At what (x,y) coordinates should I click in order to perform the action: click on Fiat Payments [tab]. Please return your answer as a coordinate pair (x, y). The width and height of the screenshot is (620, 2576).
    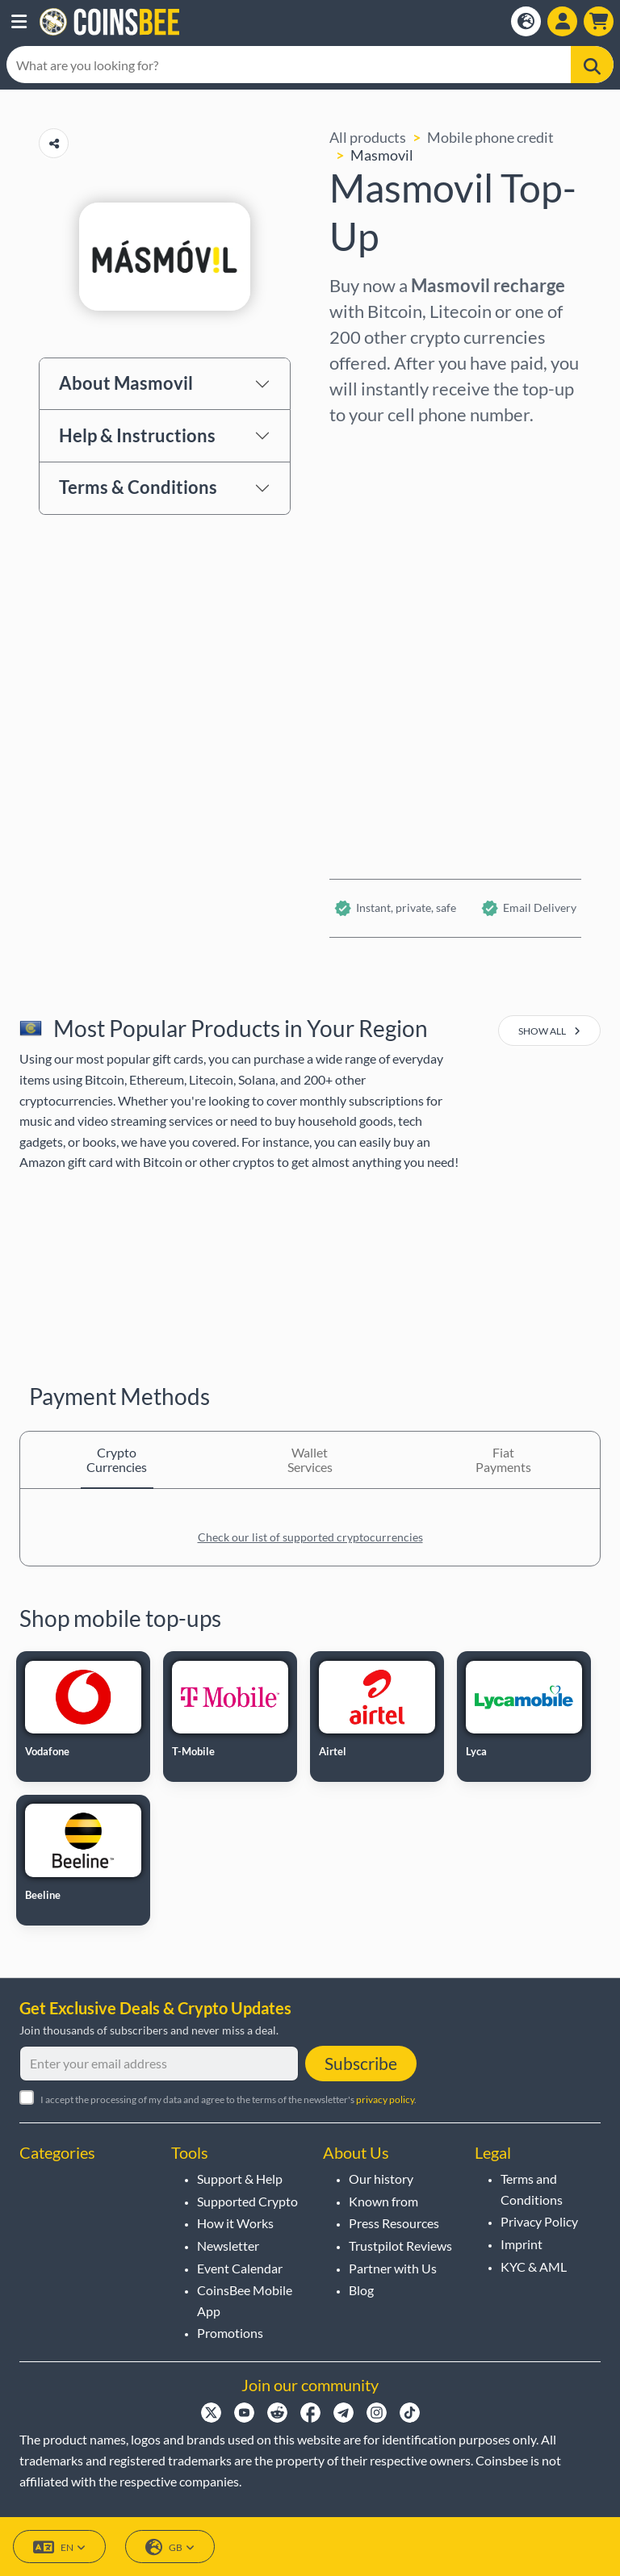
    Looking at the image, I should click on (503, 1459).